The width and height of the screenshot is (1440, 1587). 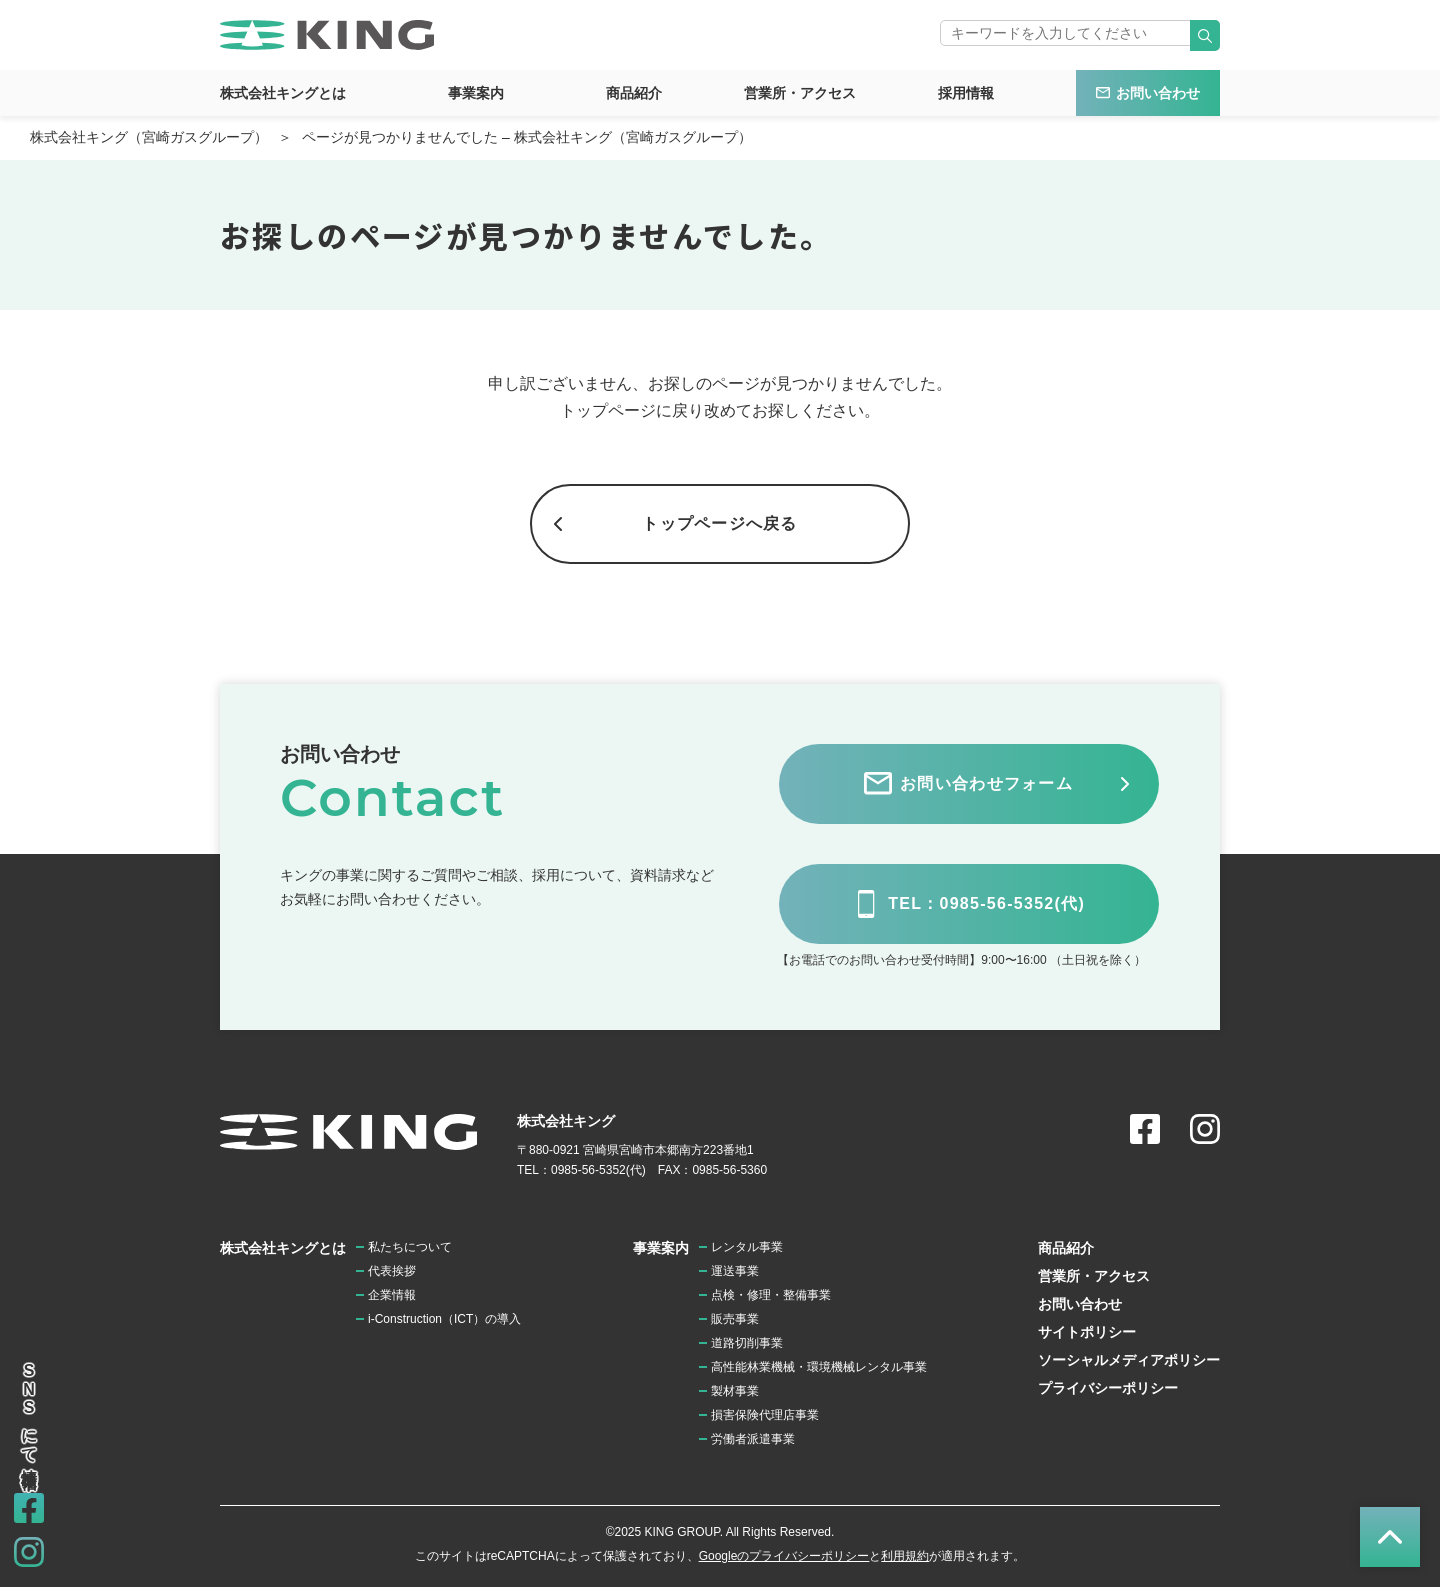 I want to click on レンタル事業, so click(x=747, y=1247).